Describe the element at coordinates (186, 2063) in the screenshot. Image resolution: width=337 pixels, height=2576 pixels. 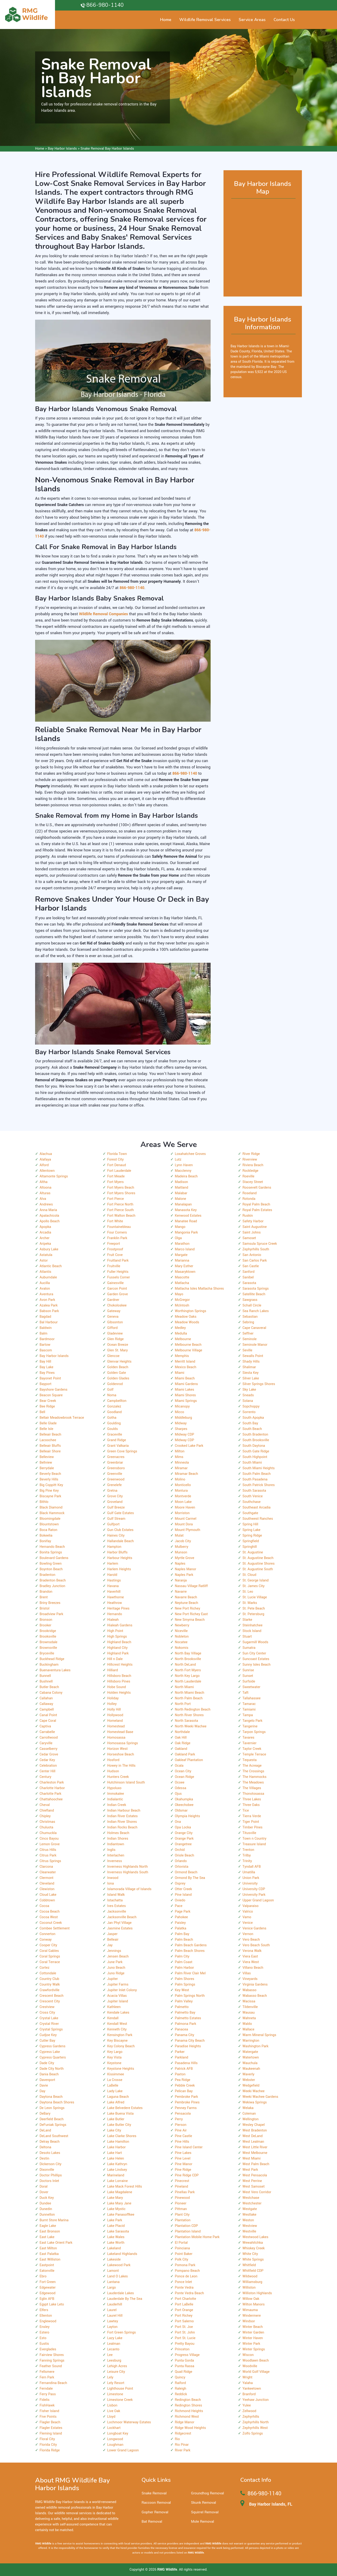
I see `Pasadena Hills` at that location.